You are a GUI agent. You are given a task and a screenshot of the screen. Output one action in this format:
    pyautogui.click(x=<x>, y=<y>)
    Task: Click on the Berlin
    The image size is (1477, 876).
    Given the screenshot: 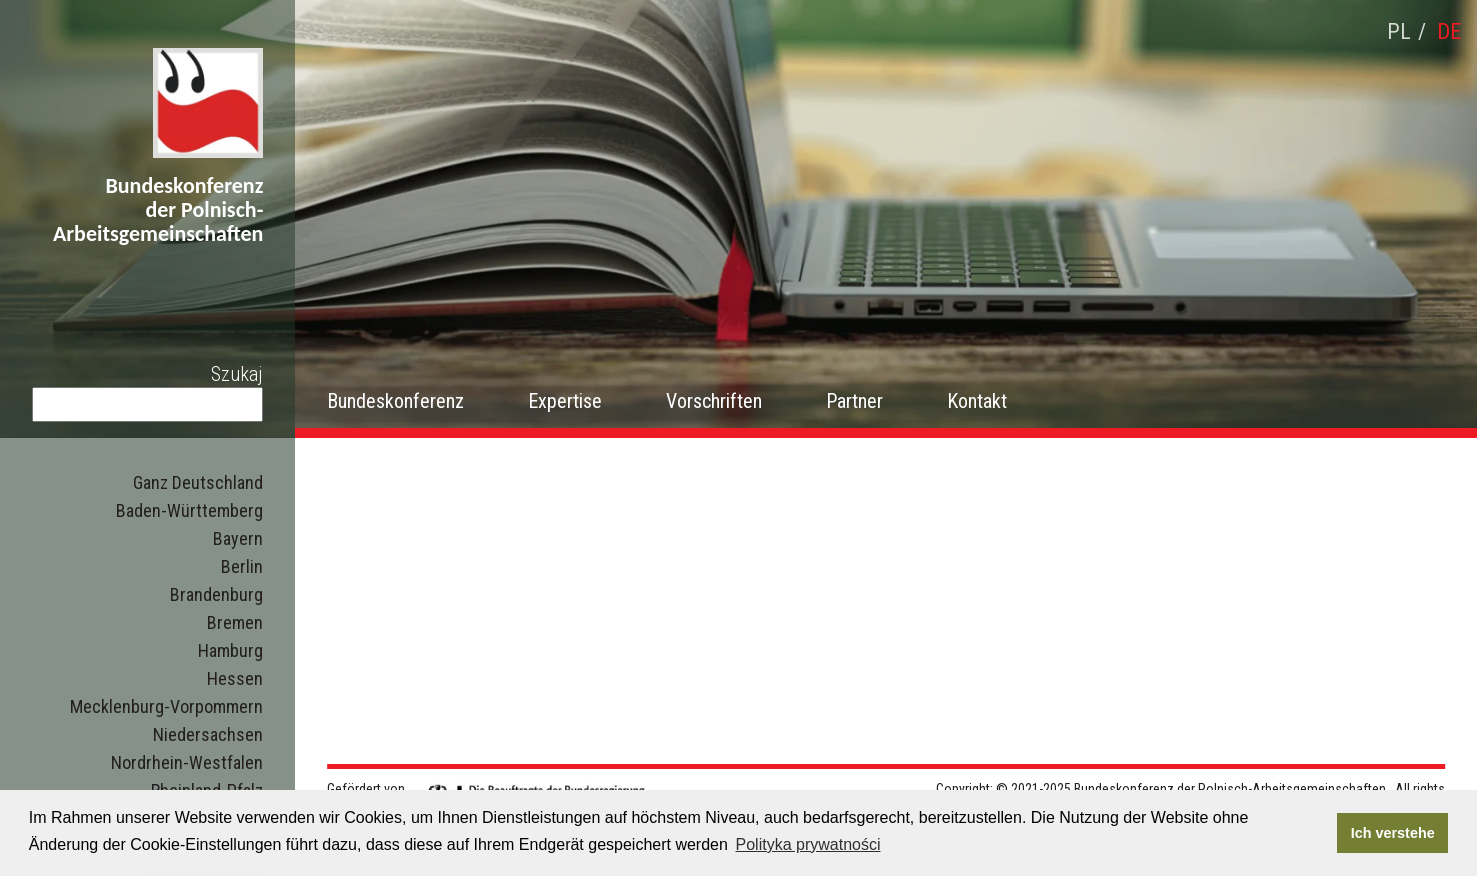 What is the action you would take?
    pyautogui.click(x=242, y=566)
    